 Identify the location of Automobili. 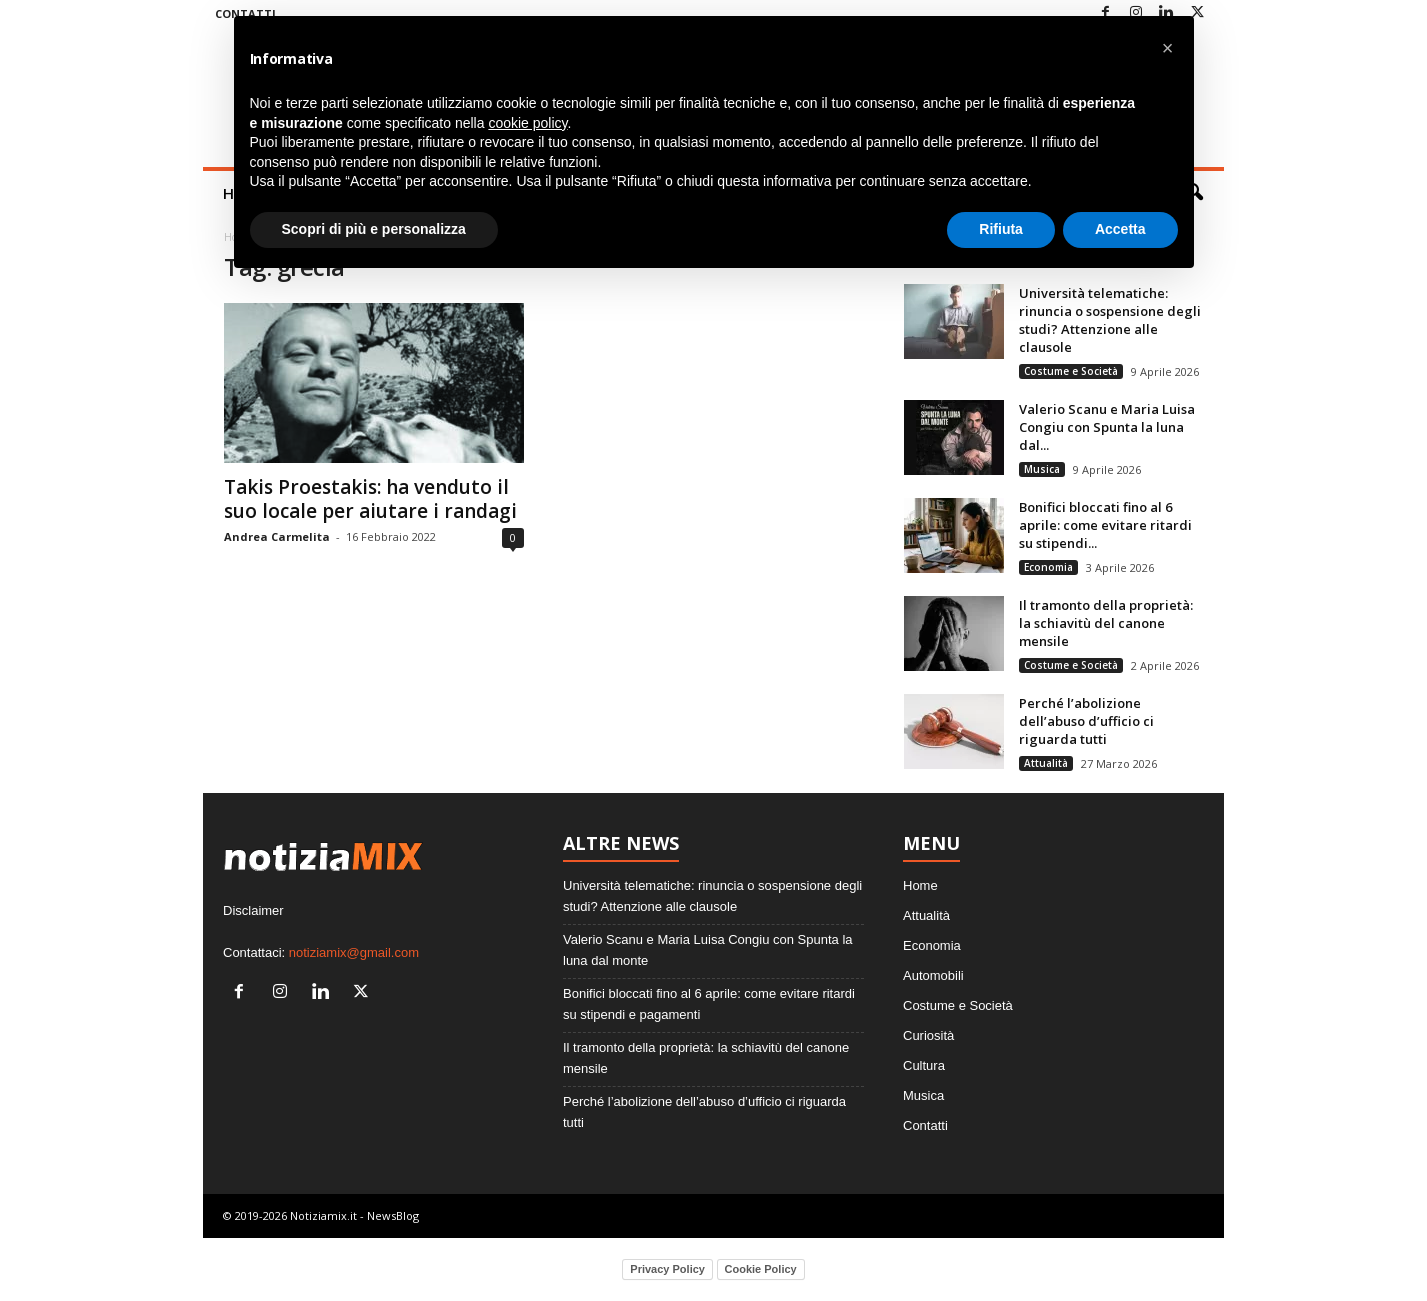
(933, 975).